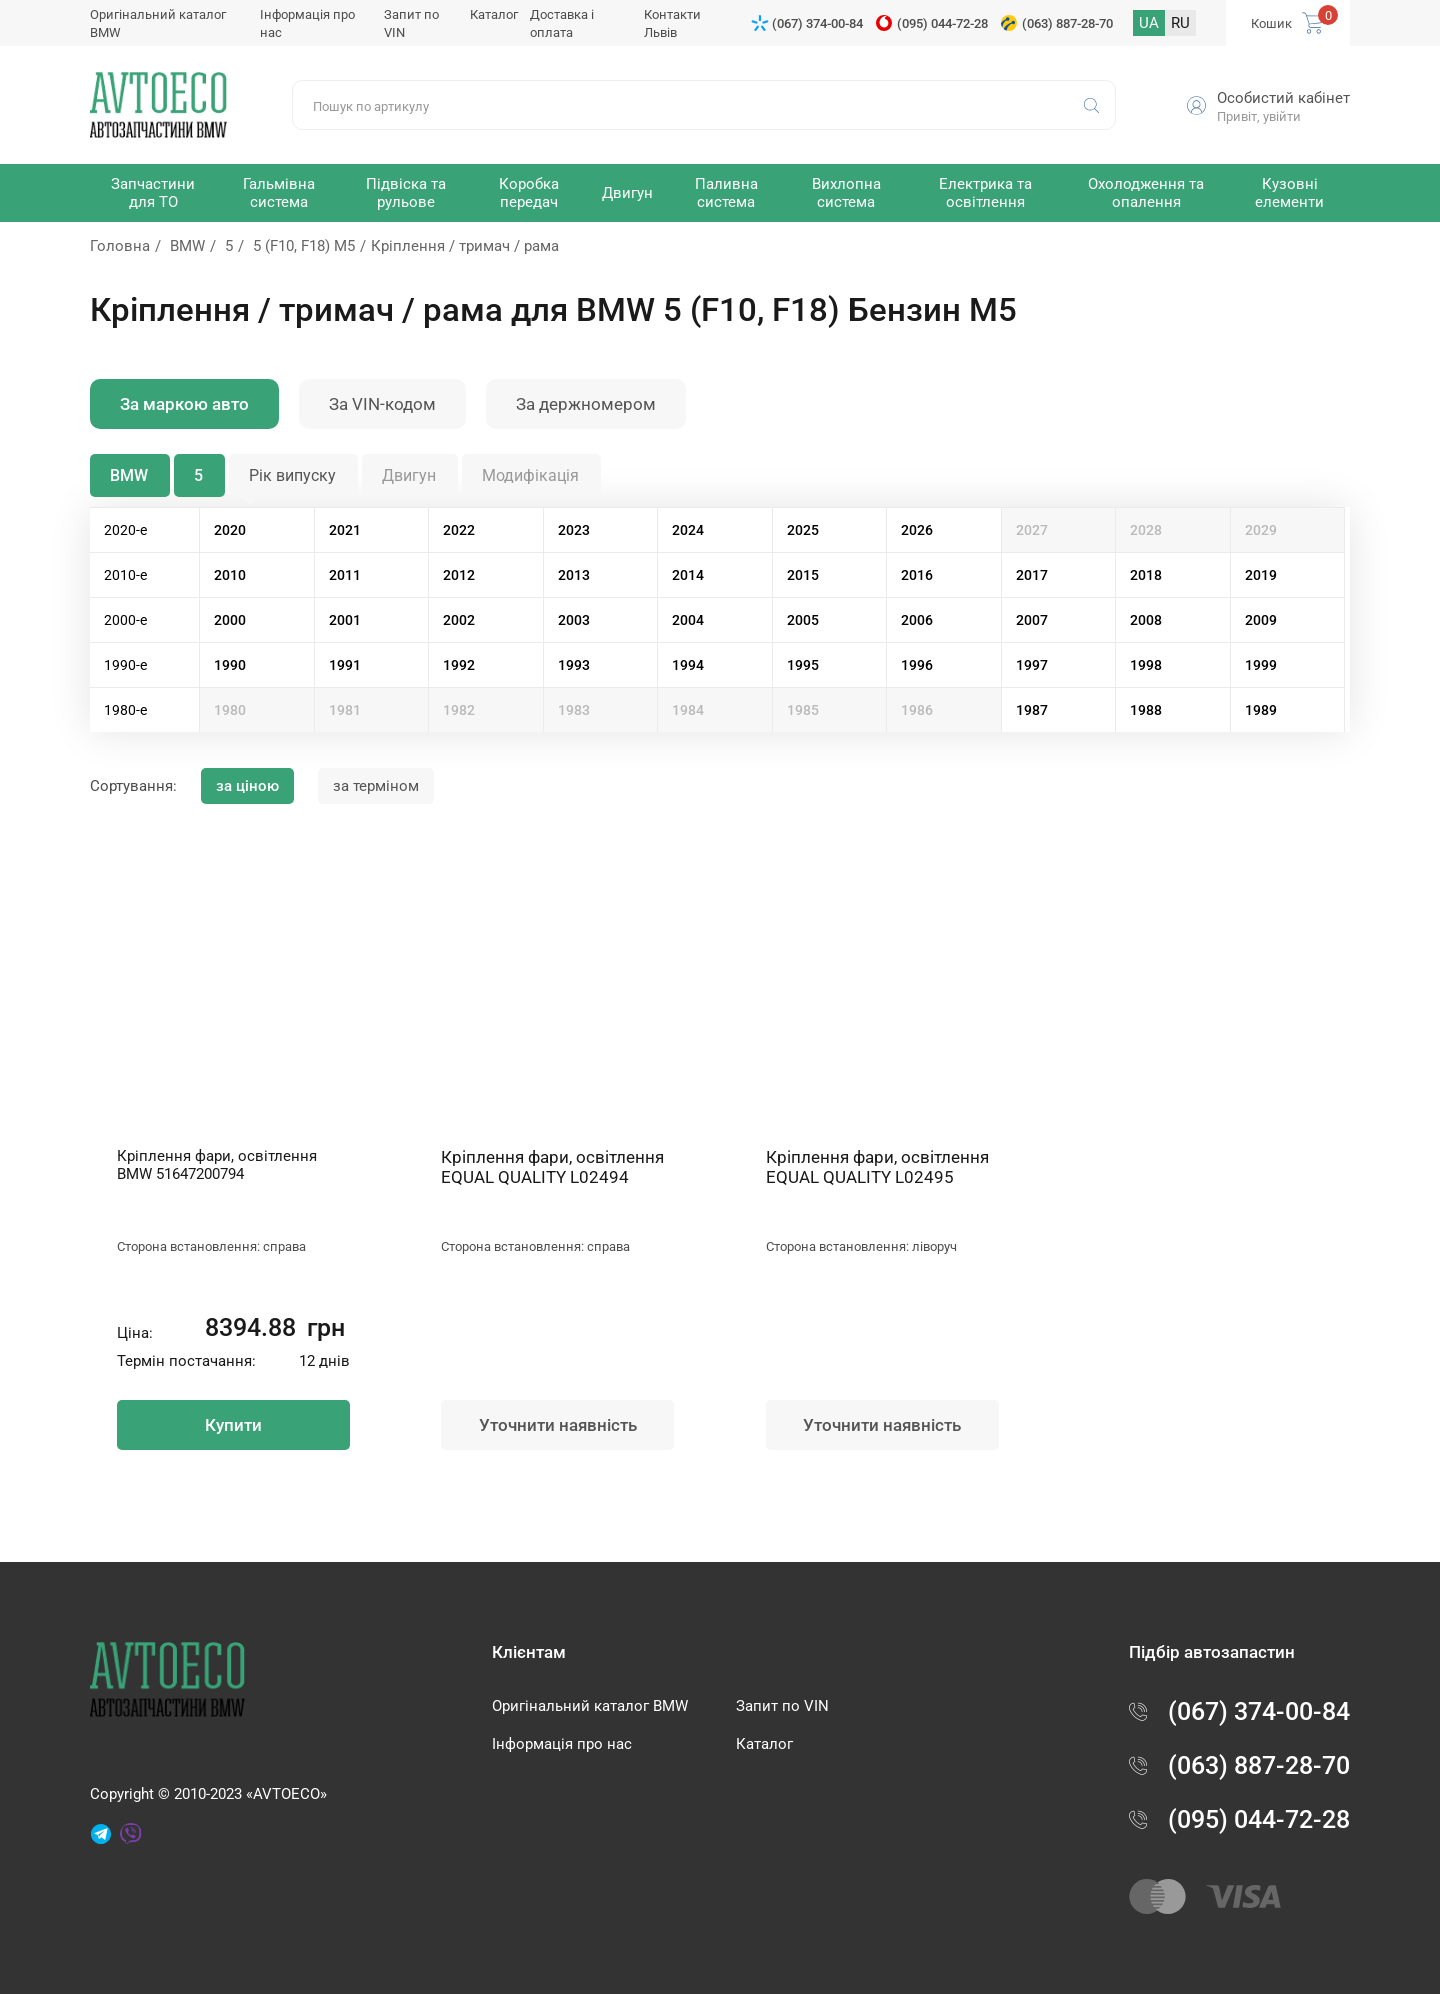 The width and height of the screenshot is (1440, 1994). What do you see at coordinates (459, 620) in the screenshot?
I see `2002` at bounding box center [459, 620].